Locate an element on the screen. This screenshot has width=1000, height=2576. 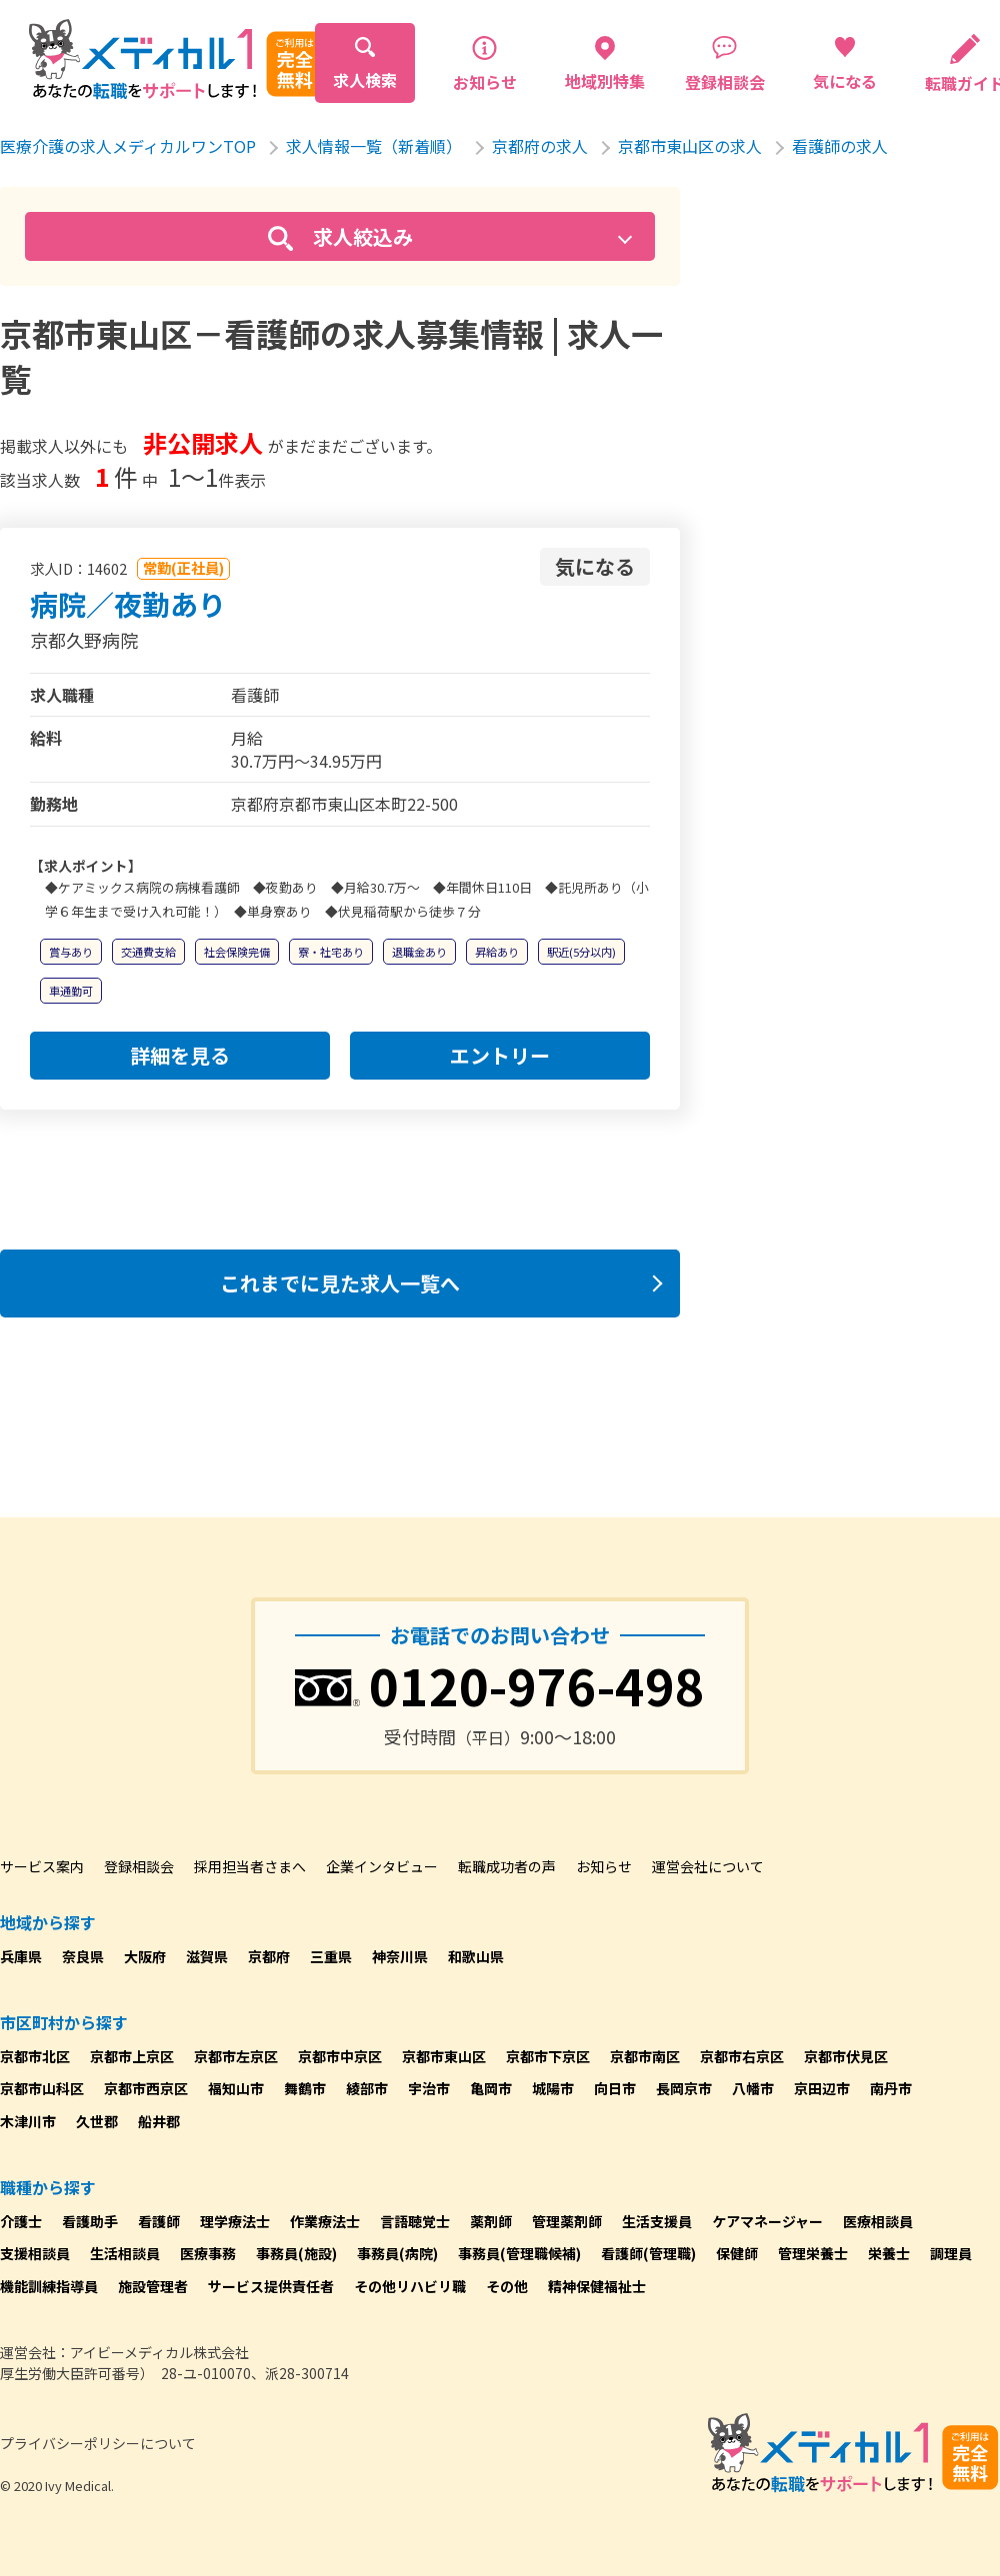
船井郡 is located at coordinates (159, 2121).